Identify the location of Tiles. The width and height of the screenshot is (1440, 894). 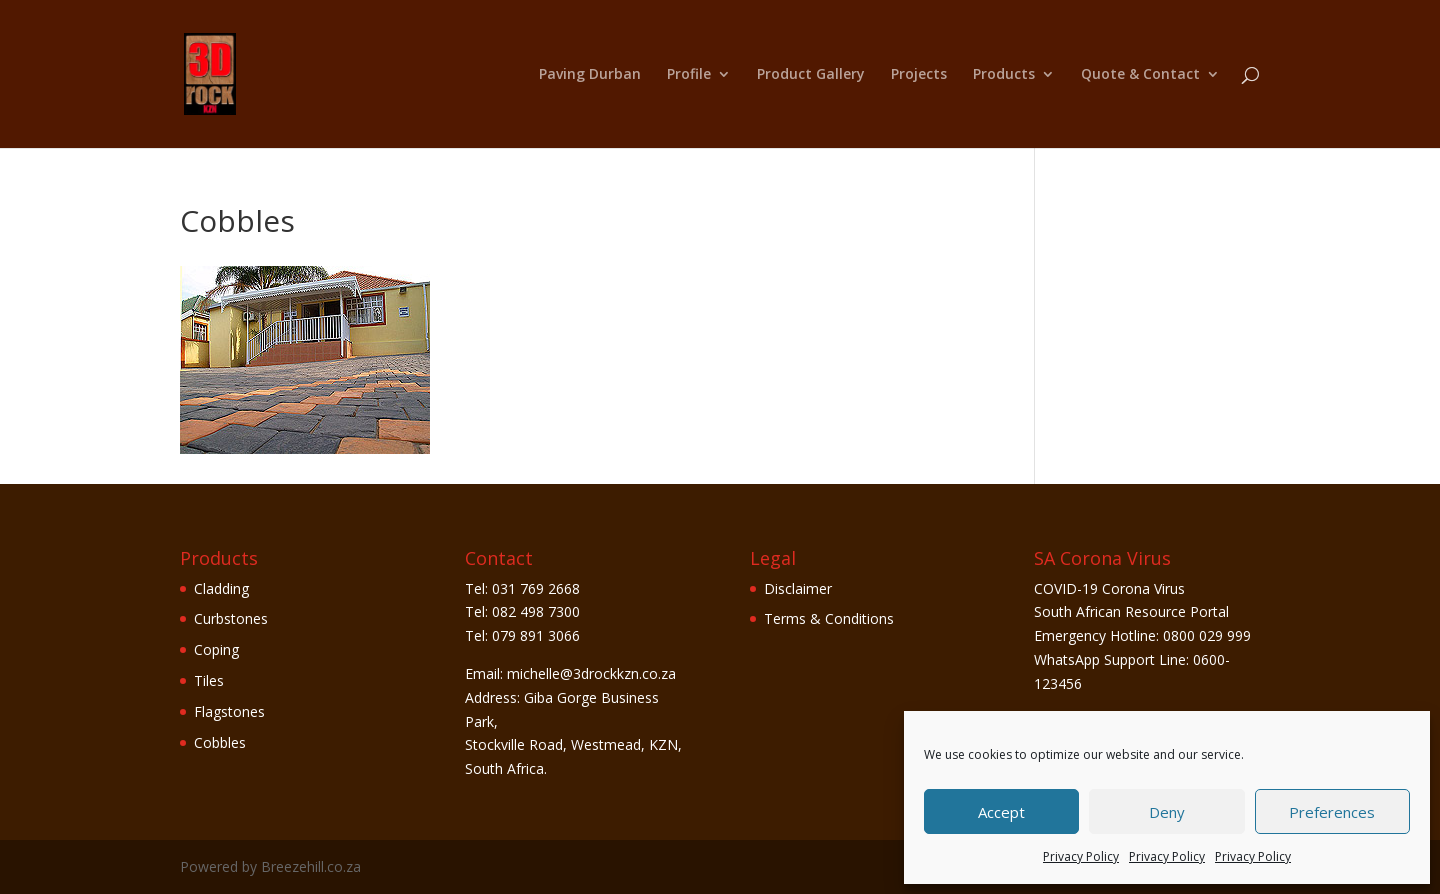
(209, 680).